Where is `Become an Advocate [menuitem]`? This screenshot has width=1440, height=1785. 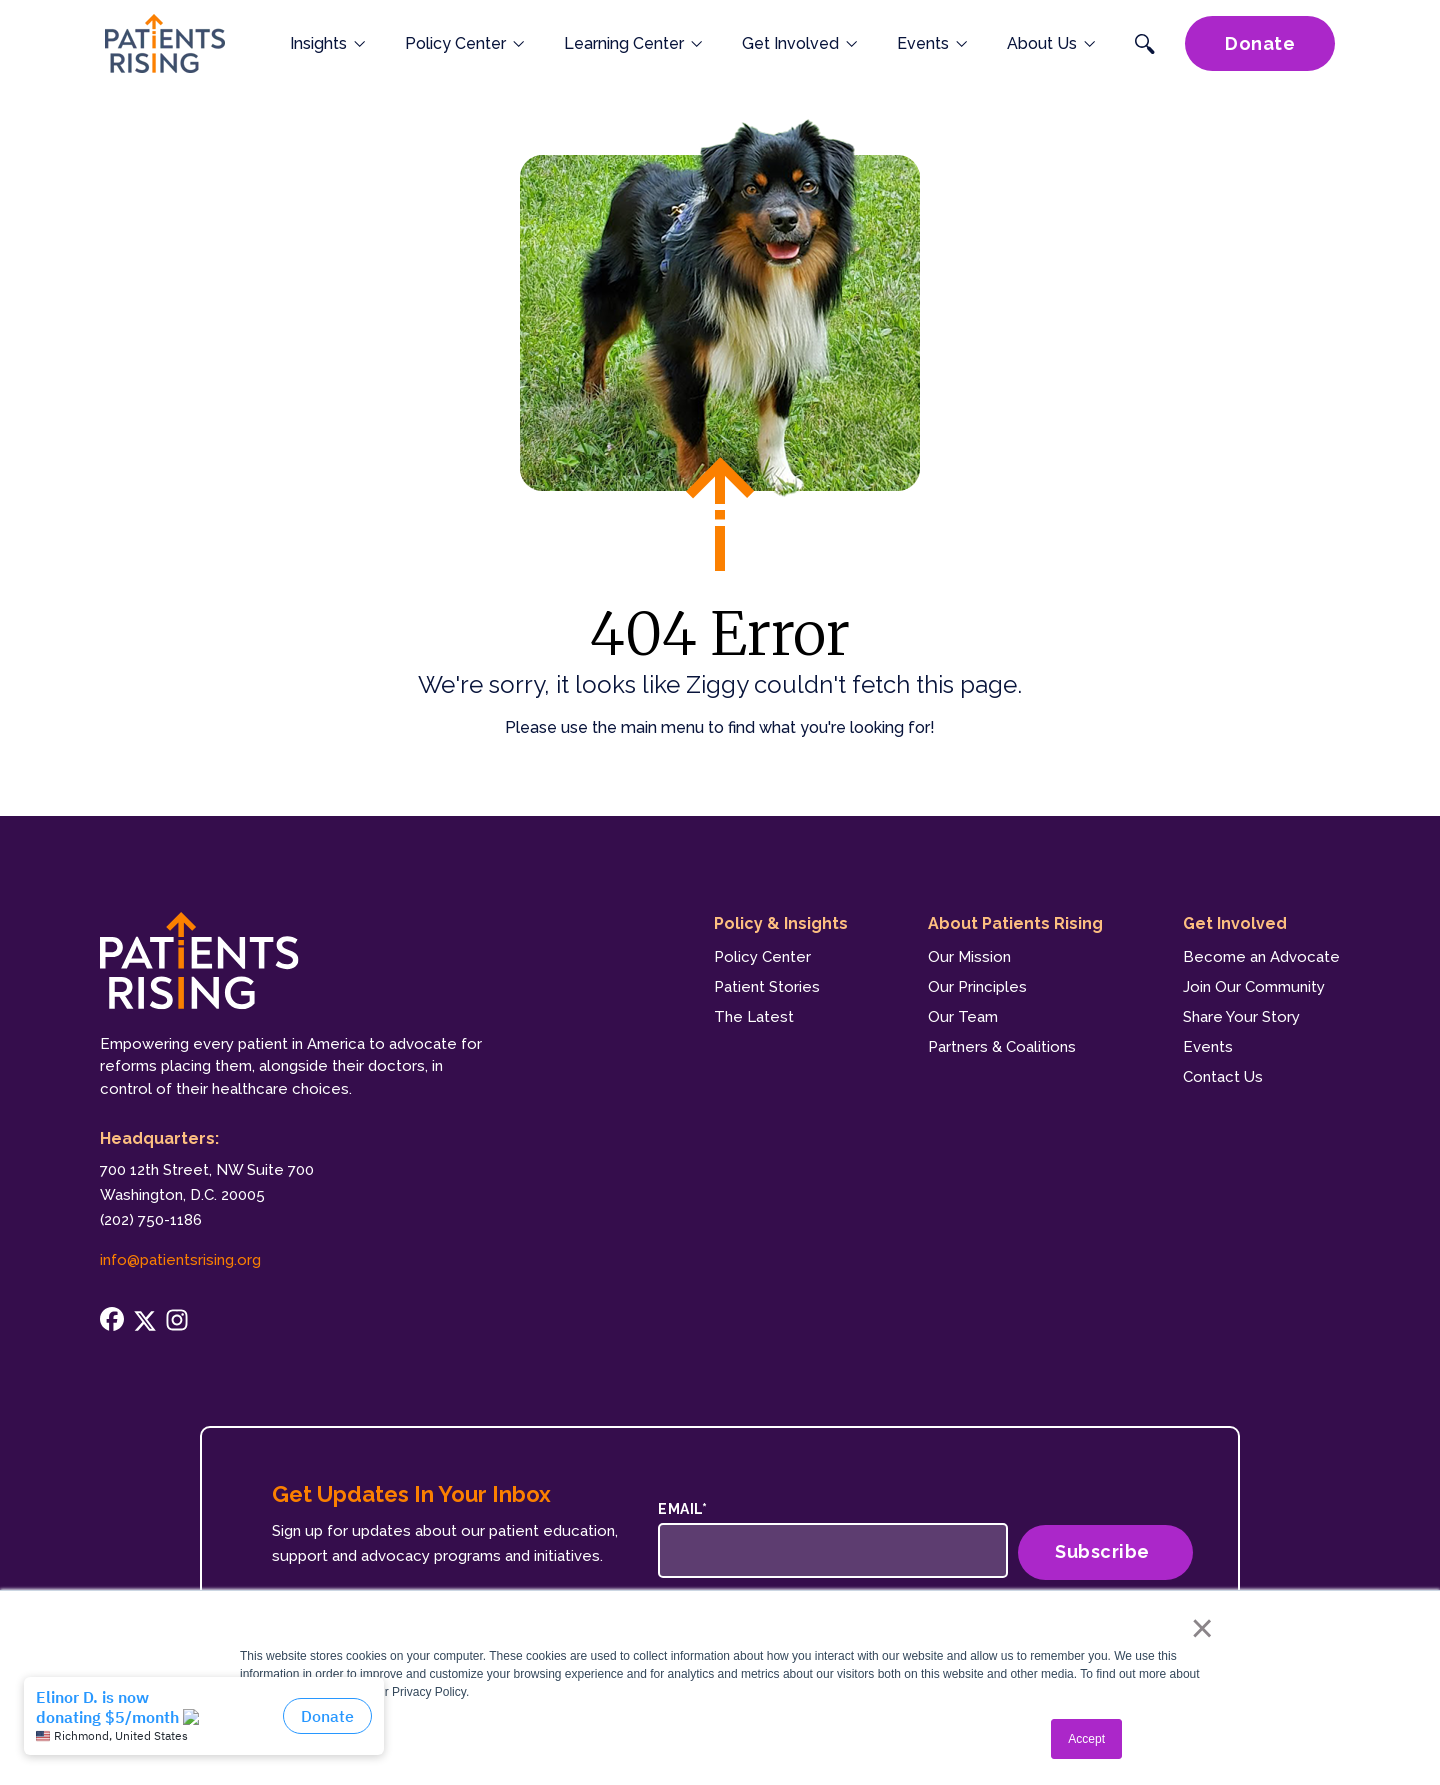 Become an Advocate [menuitem] is located at coordinates (1261, 957).